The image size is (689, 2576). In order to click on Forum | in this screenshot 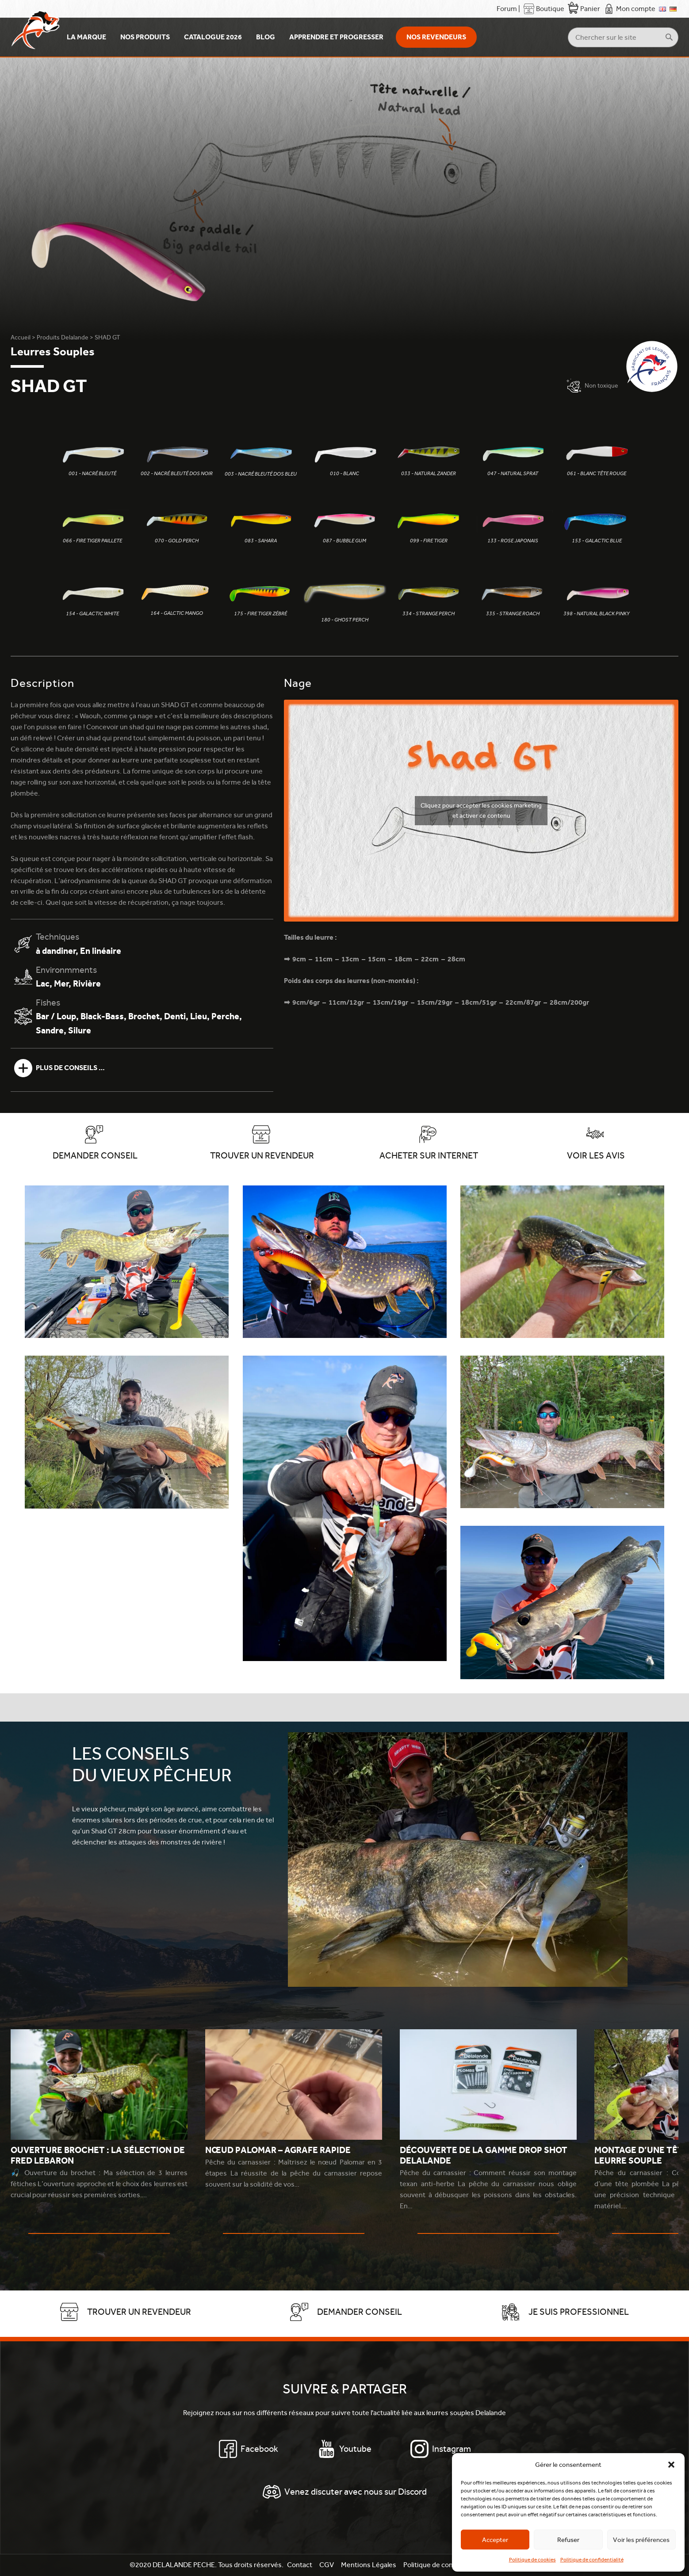, I will do `click(508, 8)`.